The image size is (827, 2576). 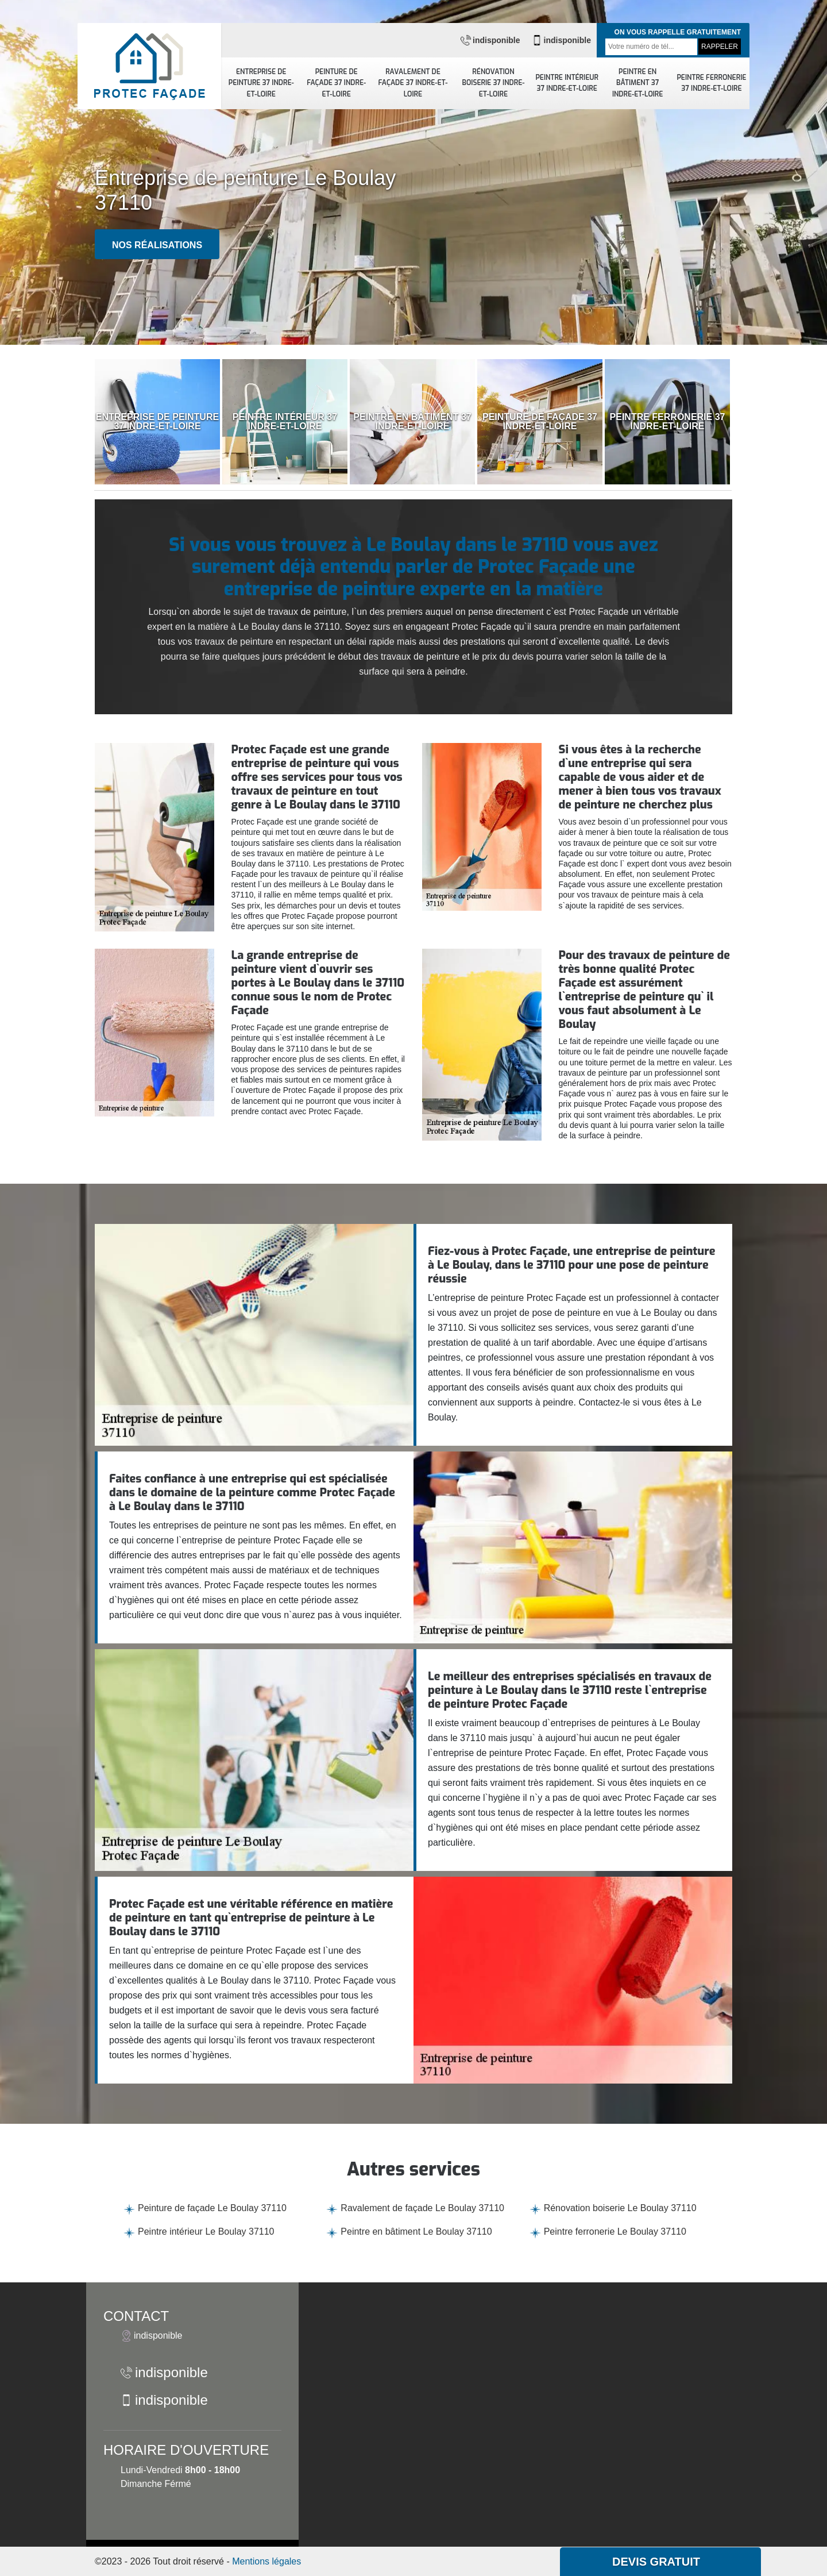 I want to click on Peintre intérieur Le Boulay 37110, so click(x=206, y=2231).